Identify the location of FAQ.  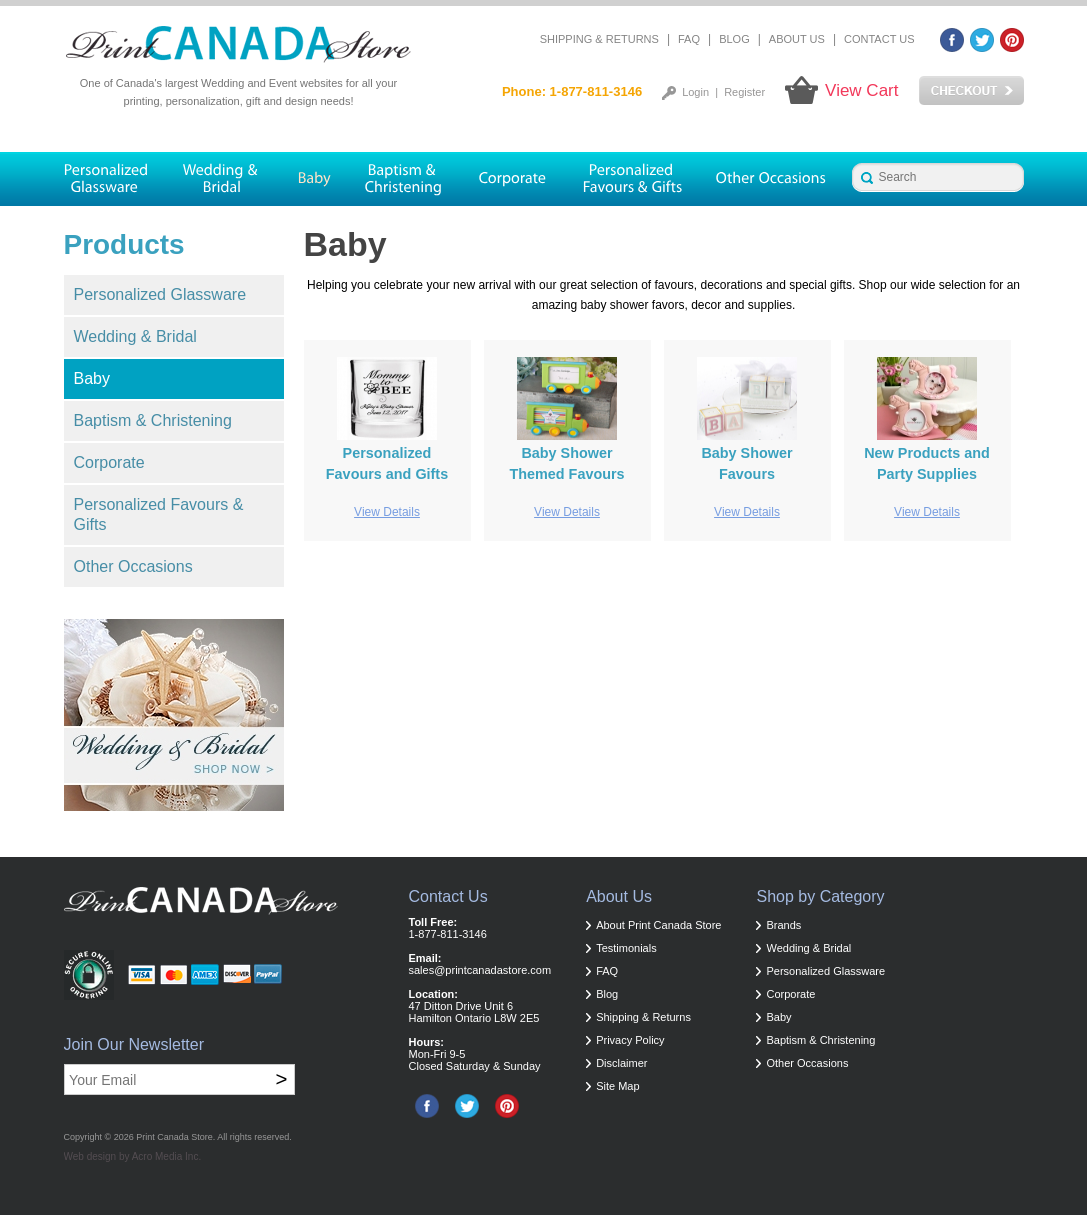
(689, 39).